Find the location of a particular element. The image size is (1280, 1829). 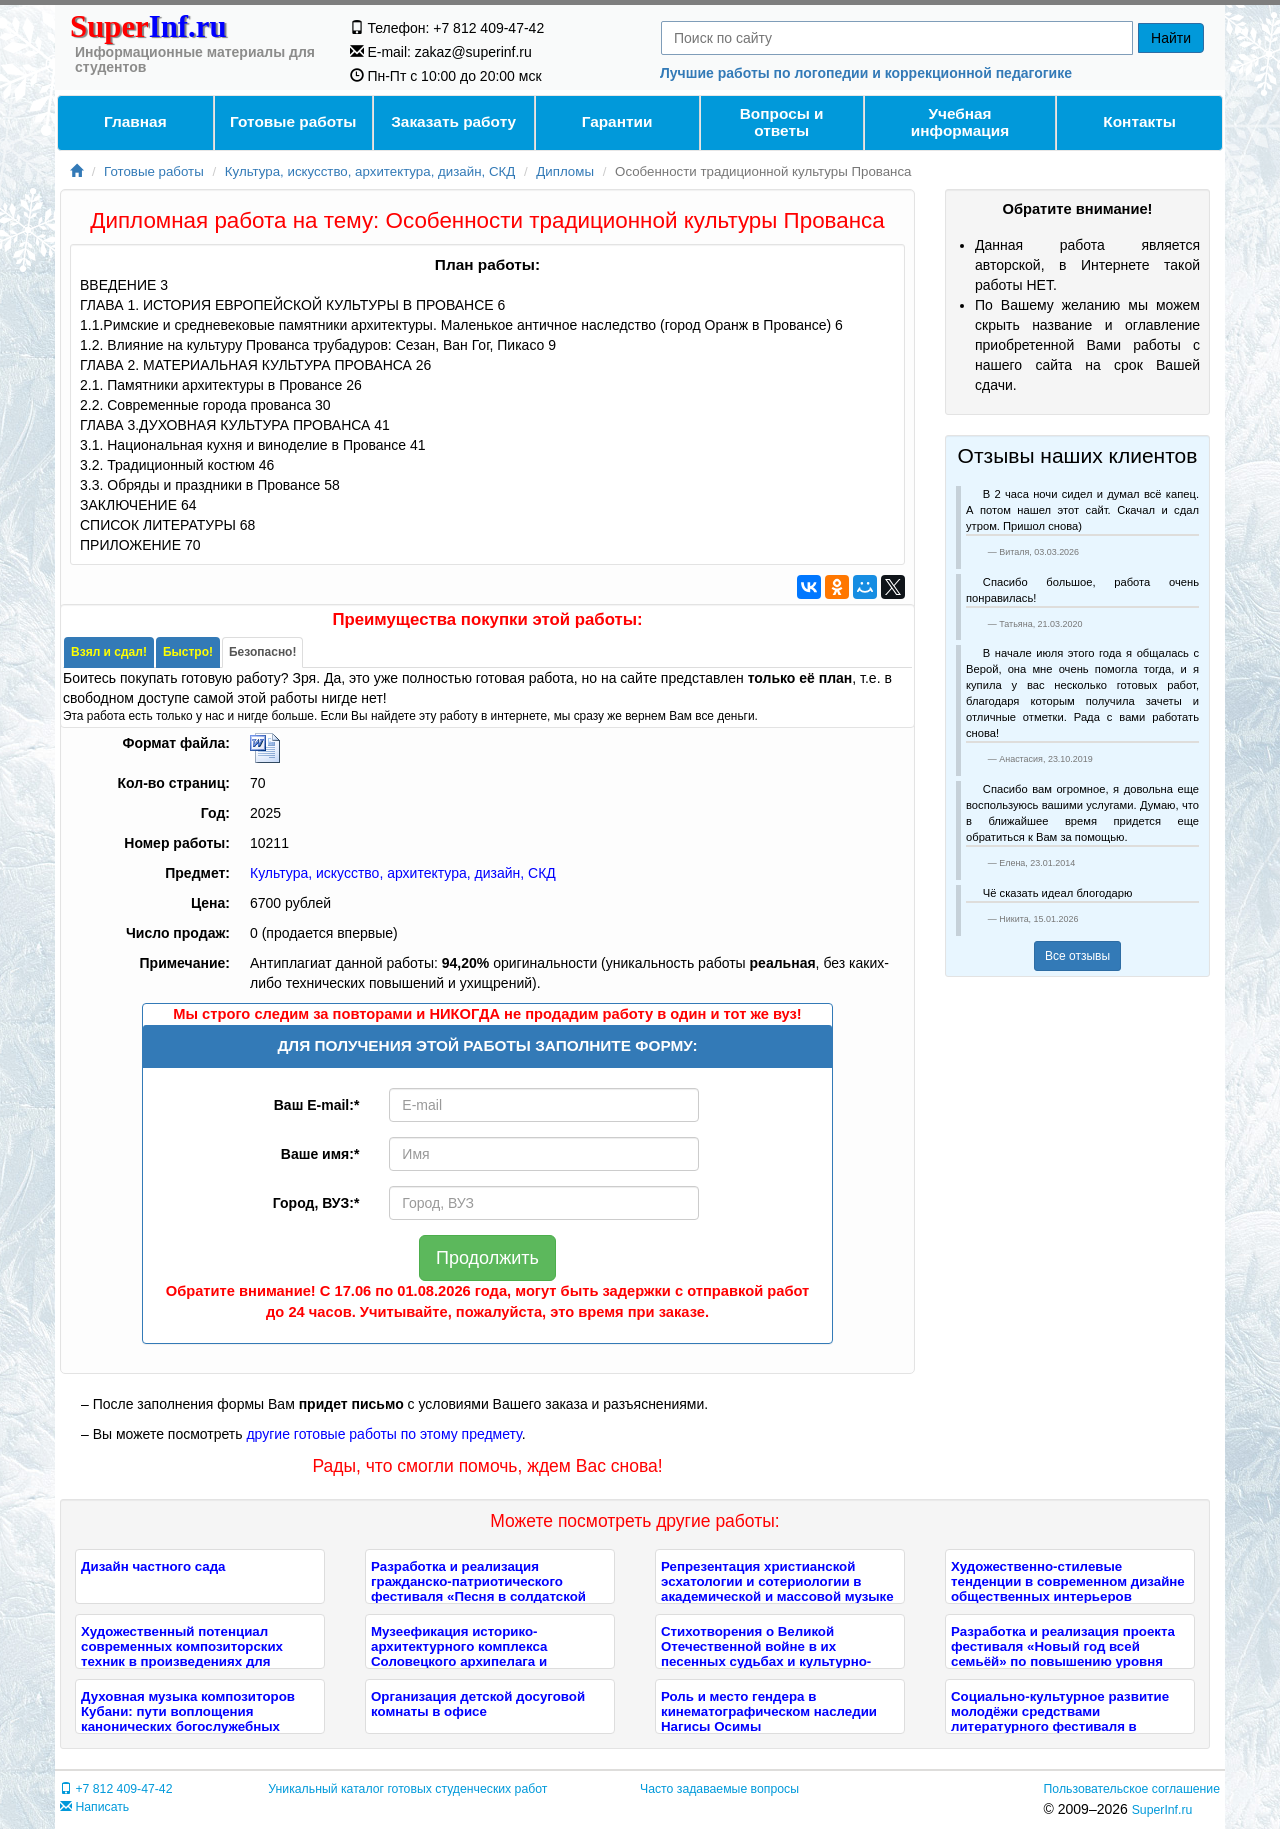

Ваше имя:* is located at coordinates (320, 1154).